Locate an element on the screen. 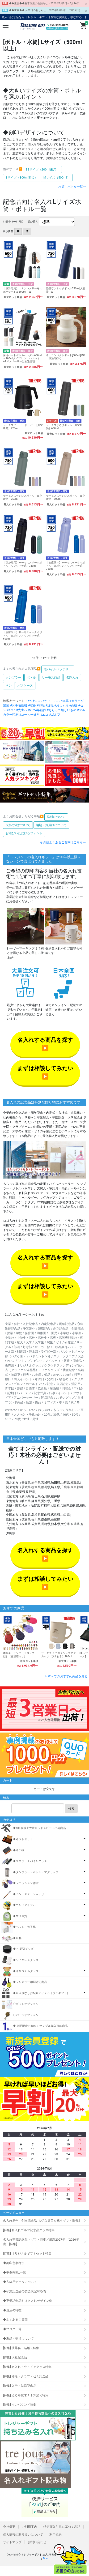 Image resolution: width=89 pixels, height=2576 pixels. ◆当店の特徴 is located at coordinates (12, 2310).